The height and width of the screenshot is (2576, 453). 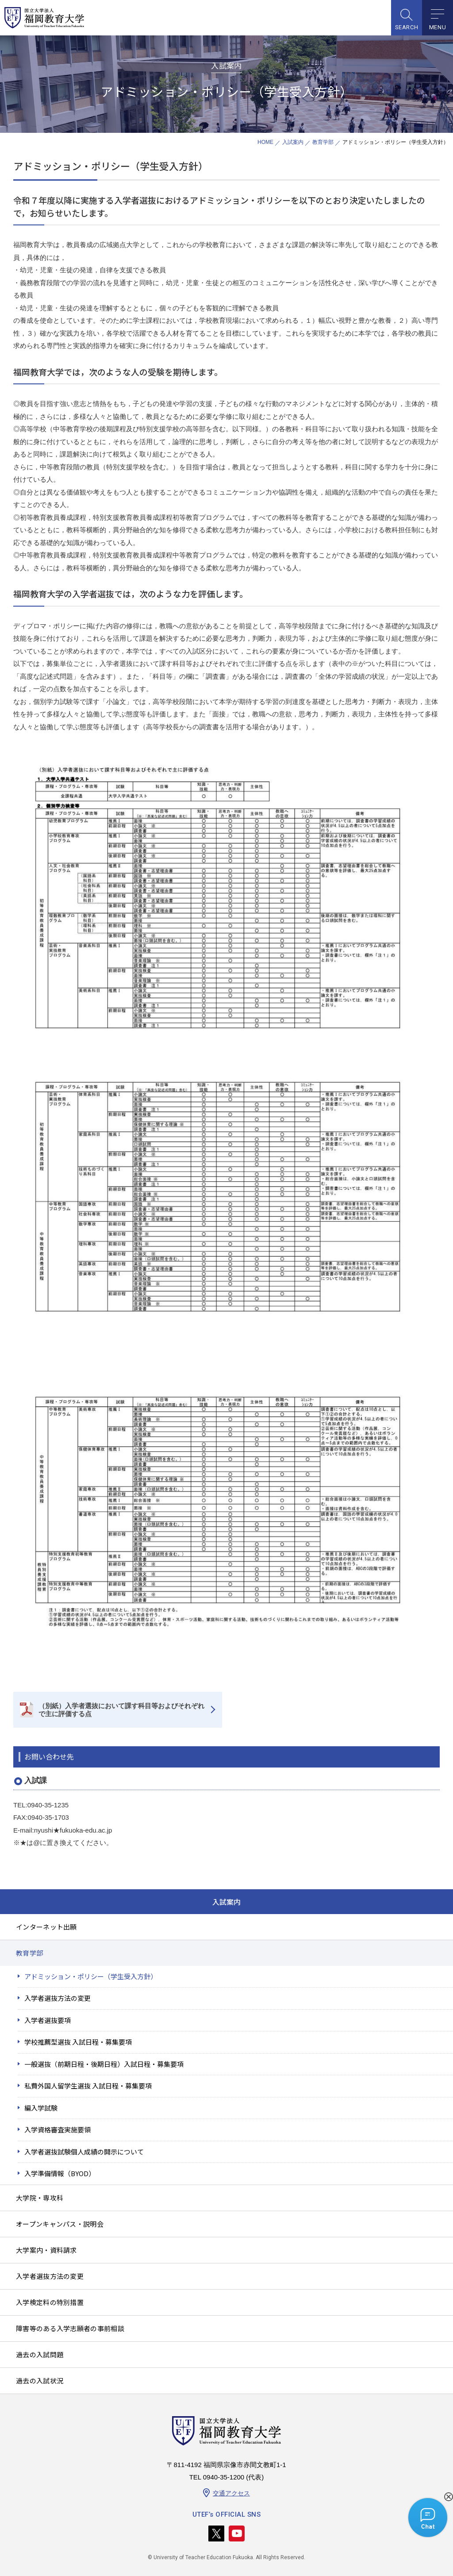 What do you see at coordinates (50, 2302) in the screenshot?
I see `入学検定料の特別措置` at bounding box center [50, 2302].